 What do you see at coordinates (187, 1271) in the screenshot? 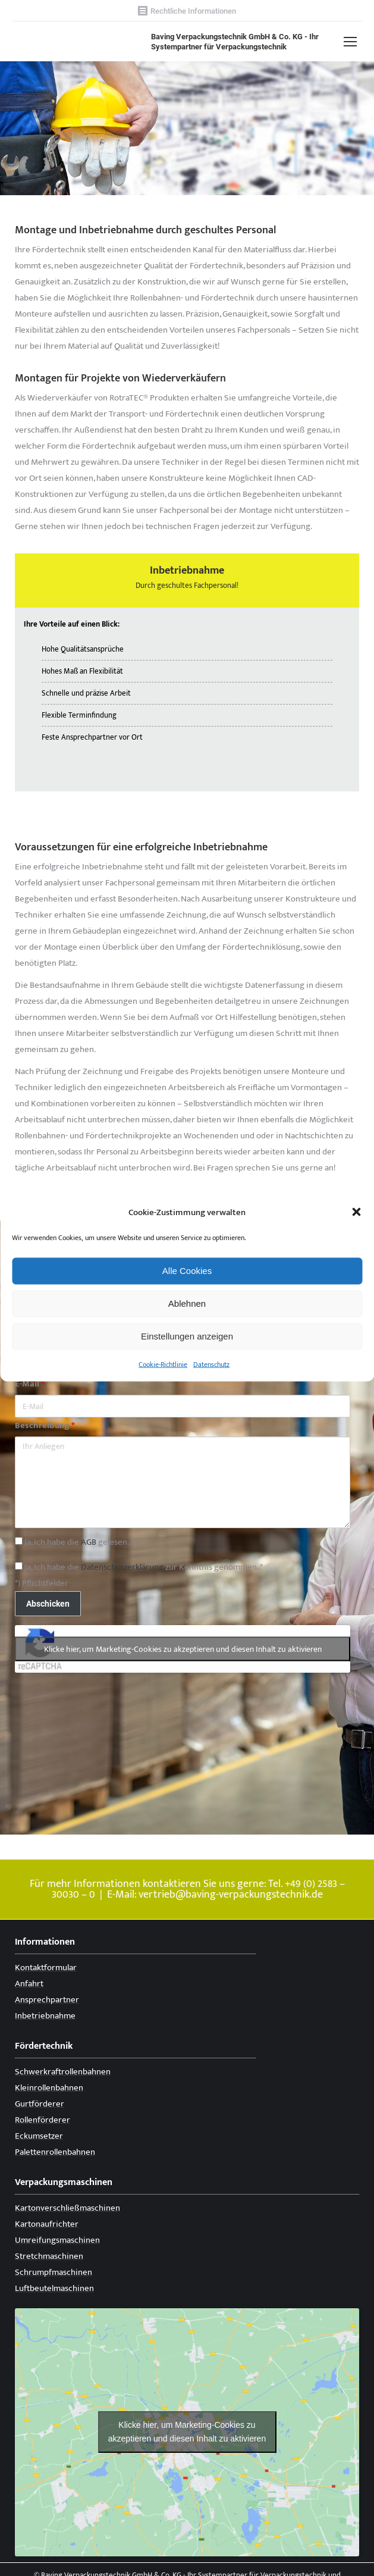
I see `Alle Cookies` at bounding box center [187, 1271].